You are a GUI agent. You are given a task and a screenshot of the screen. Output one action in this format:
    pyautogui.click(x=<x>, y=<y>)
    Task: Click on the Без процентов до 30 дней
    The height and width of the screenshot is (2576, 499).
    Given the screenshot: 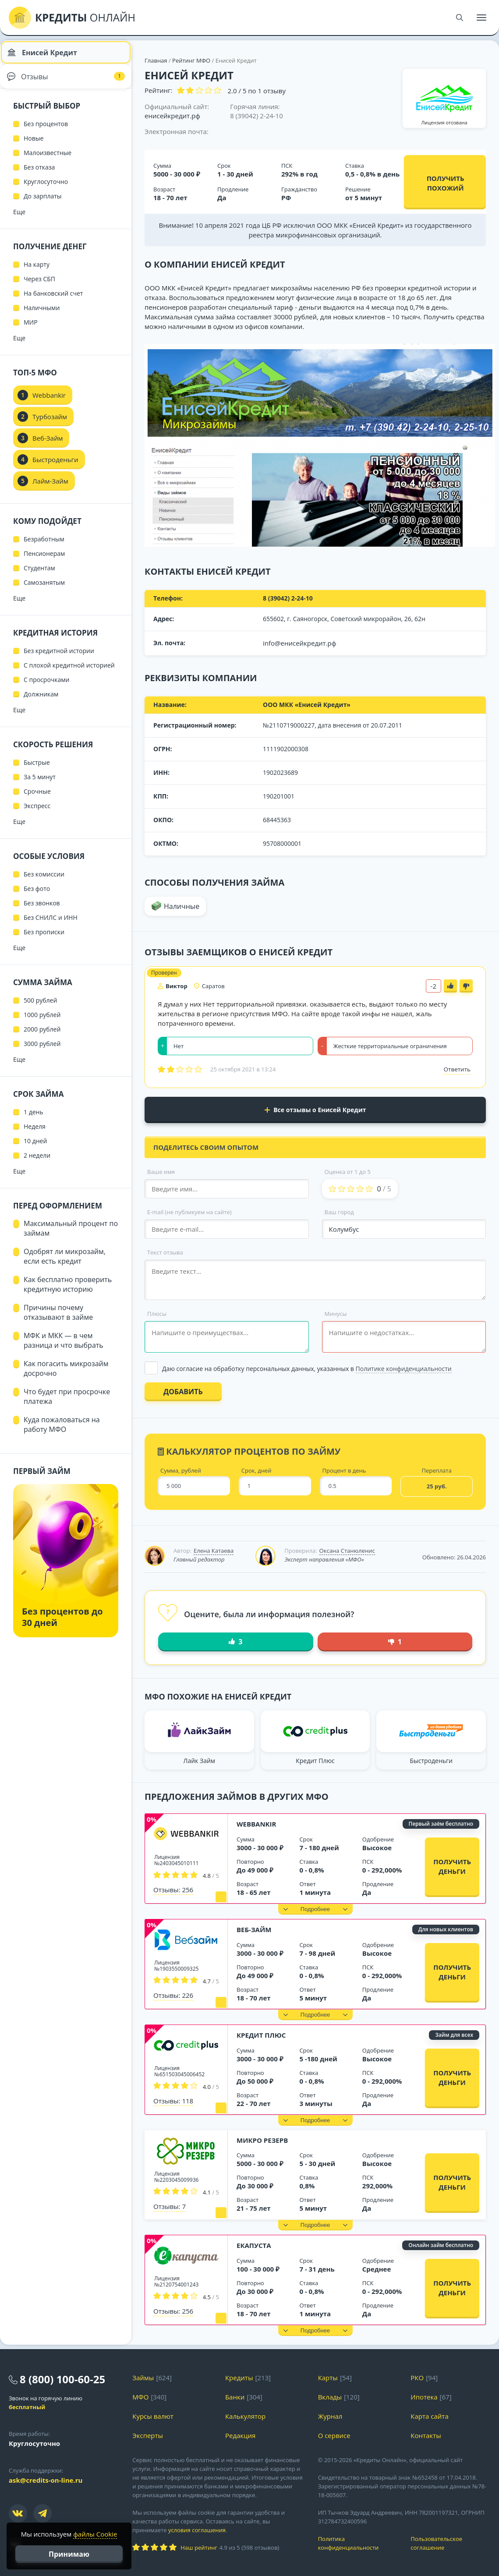 What is the action you would take?
    pyautogui.click(x=62, y=1624)
    